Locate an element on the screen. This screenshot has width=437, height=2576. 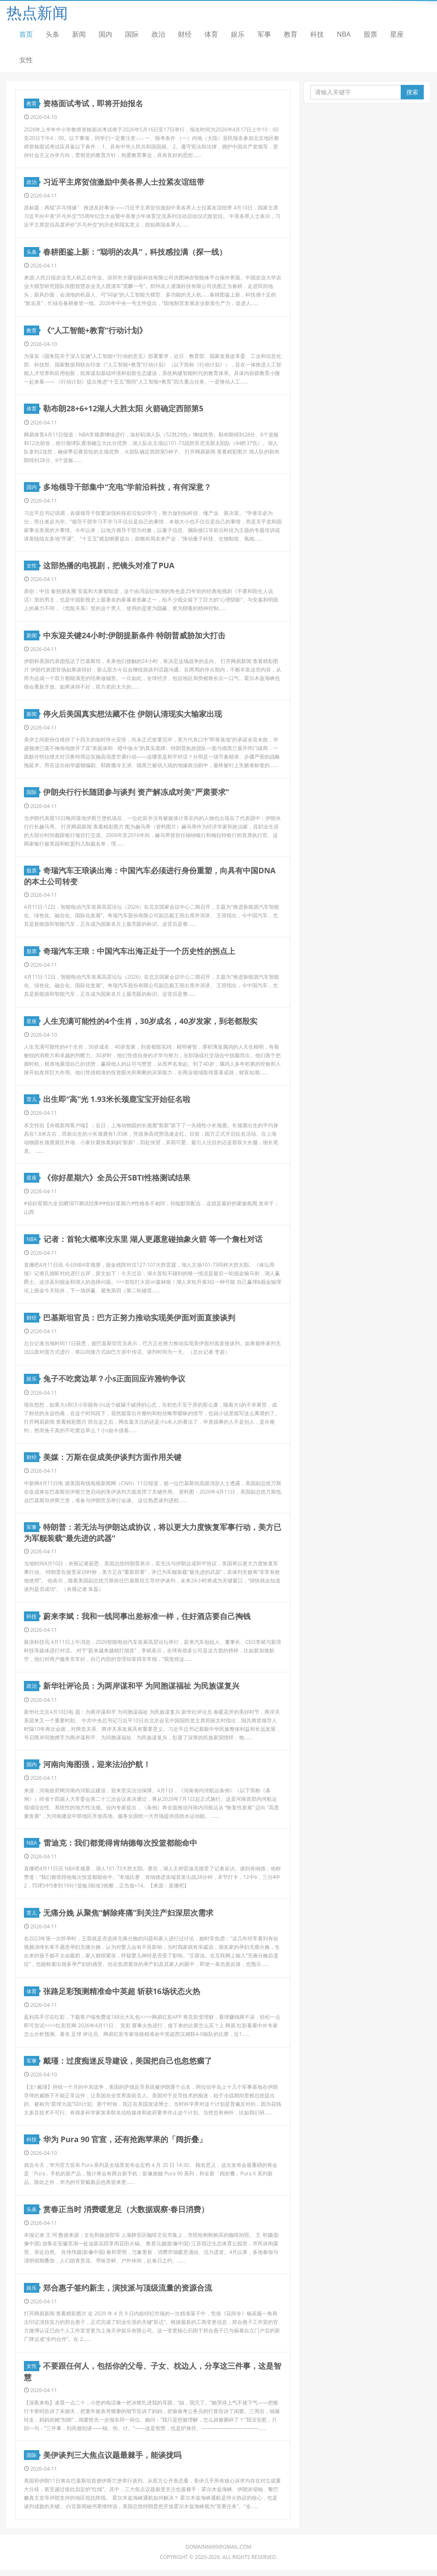
美媒：万斯在促成美伊谈判方面作用关键 is located at coordinates (113, 1461).